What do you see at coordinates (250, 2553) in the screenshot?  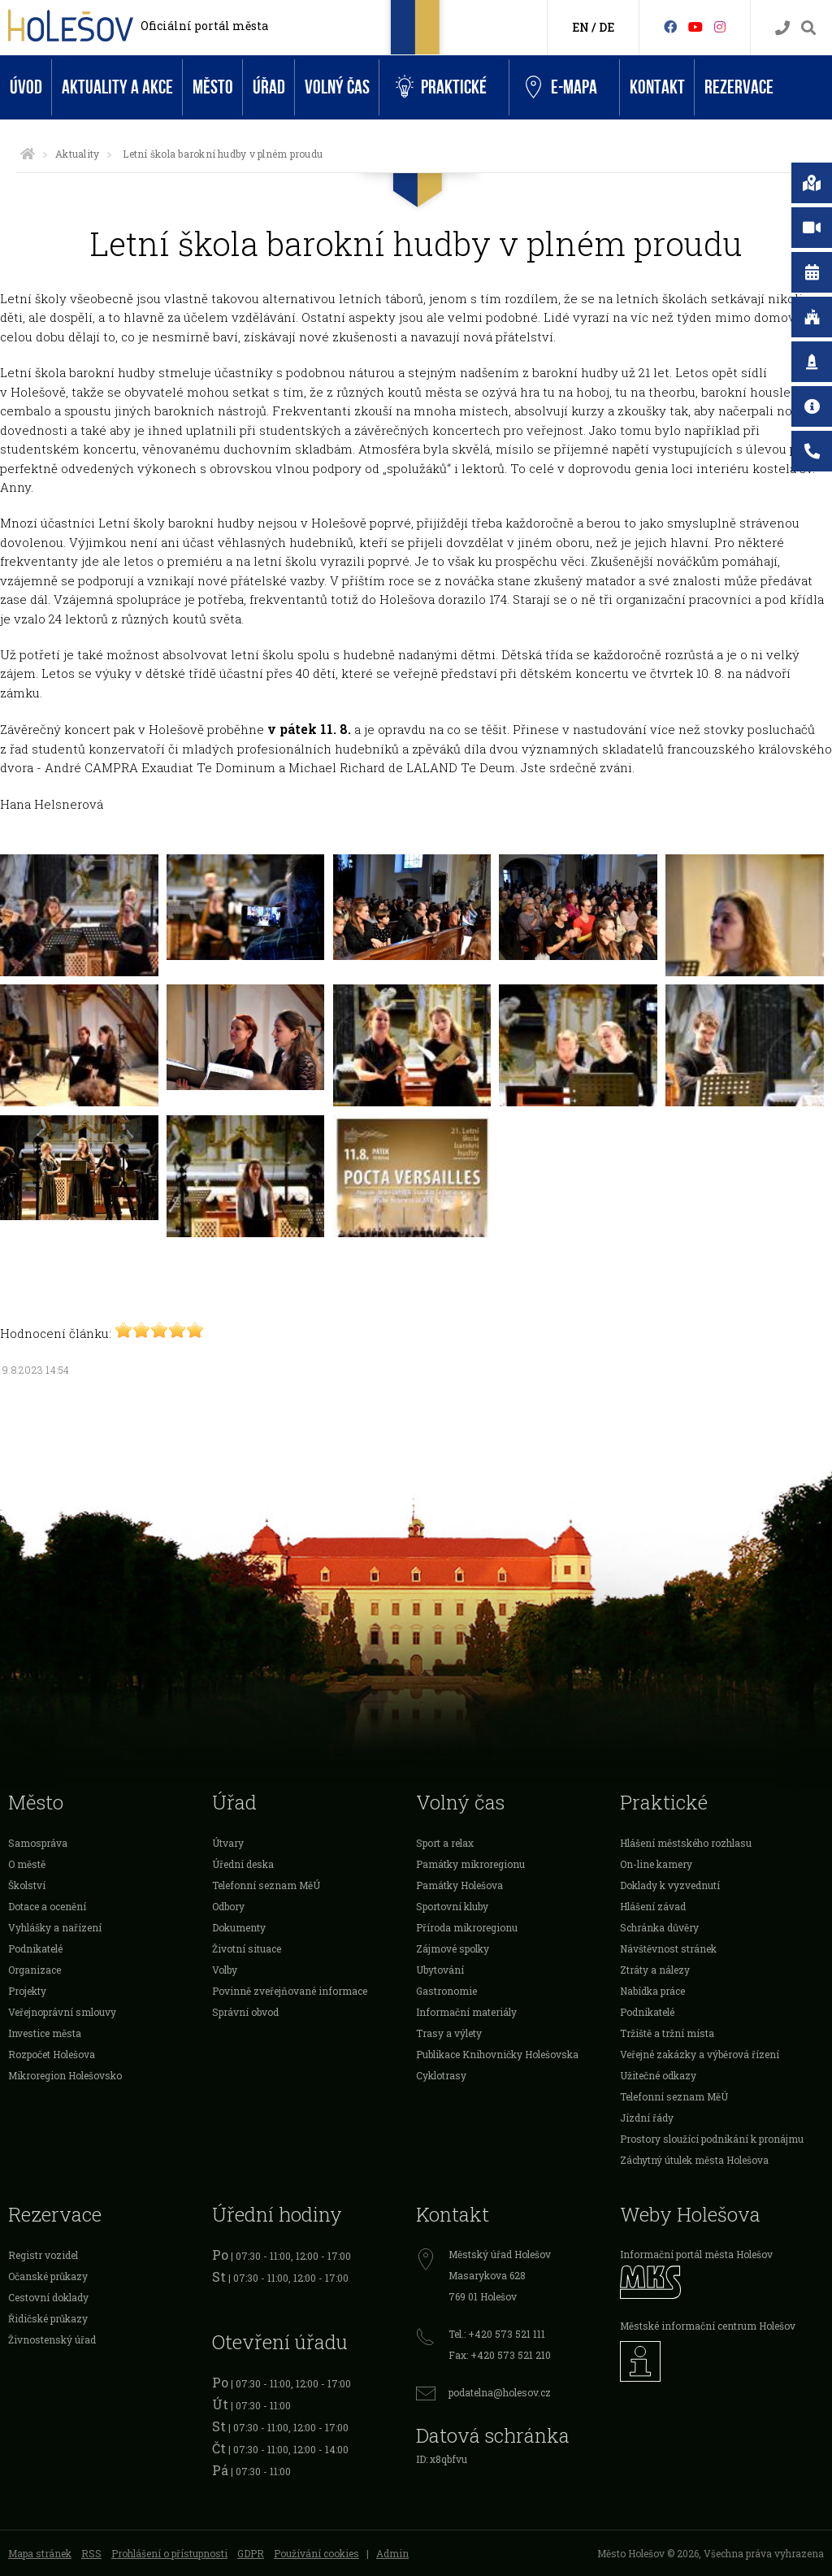 I see `GDPR` at bounding box center [250, 2553].